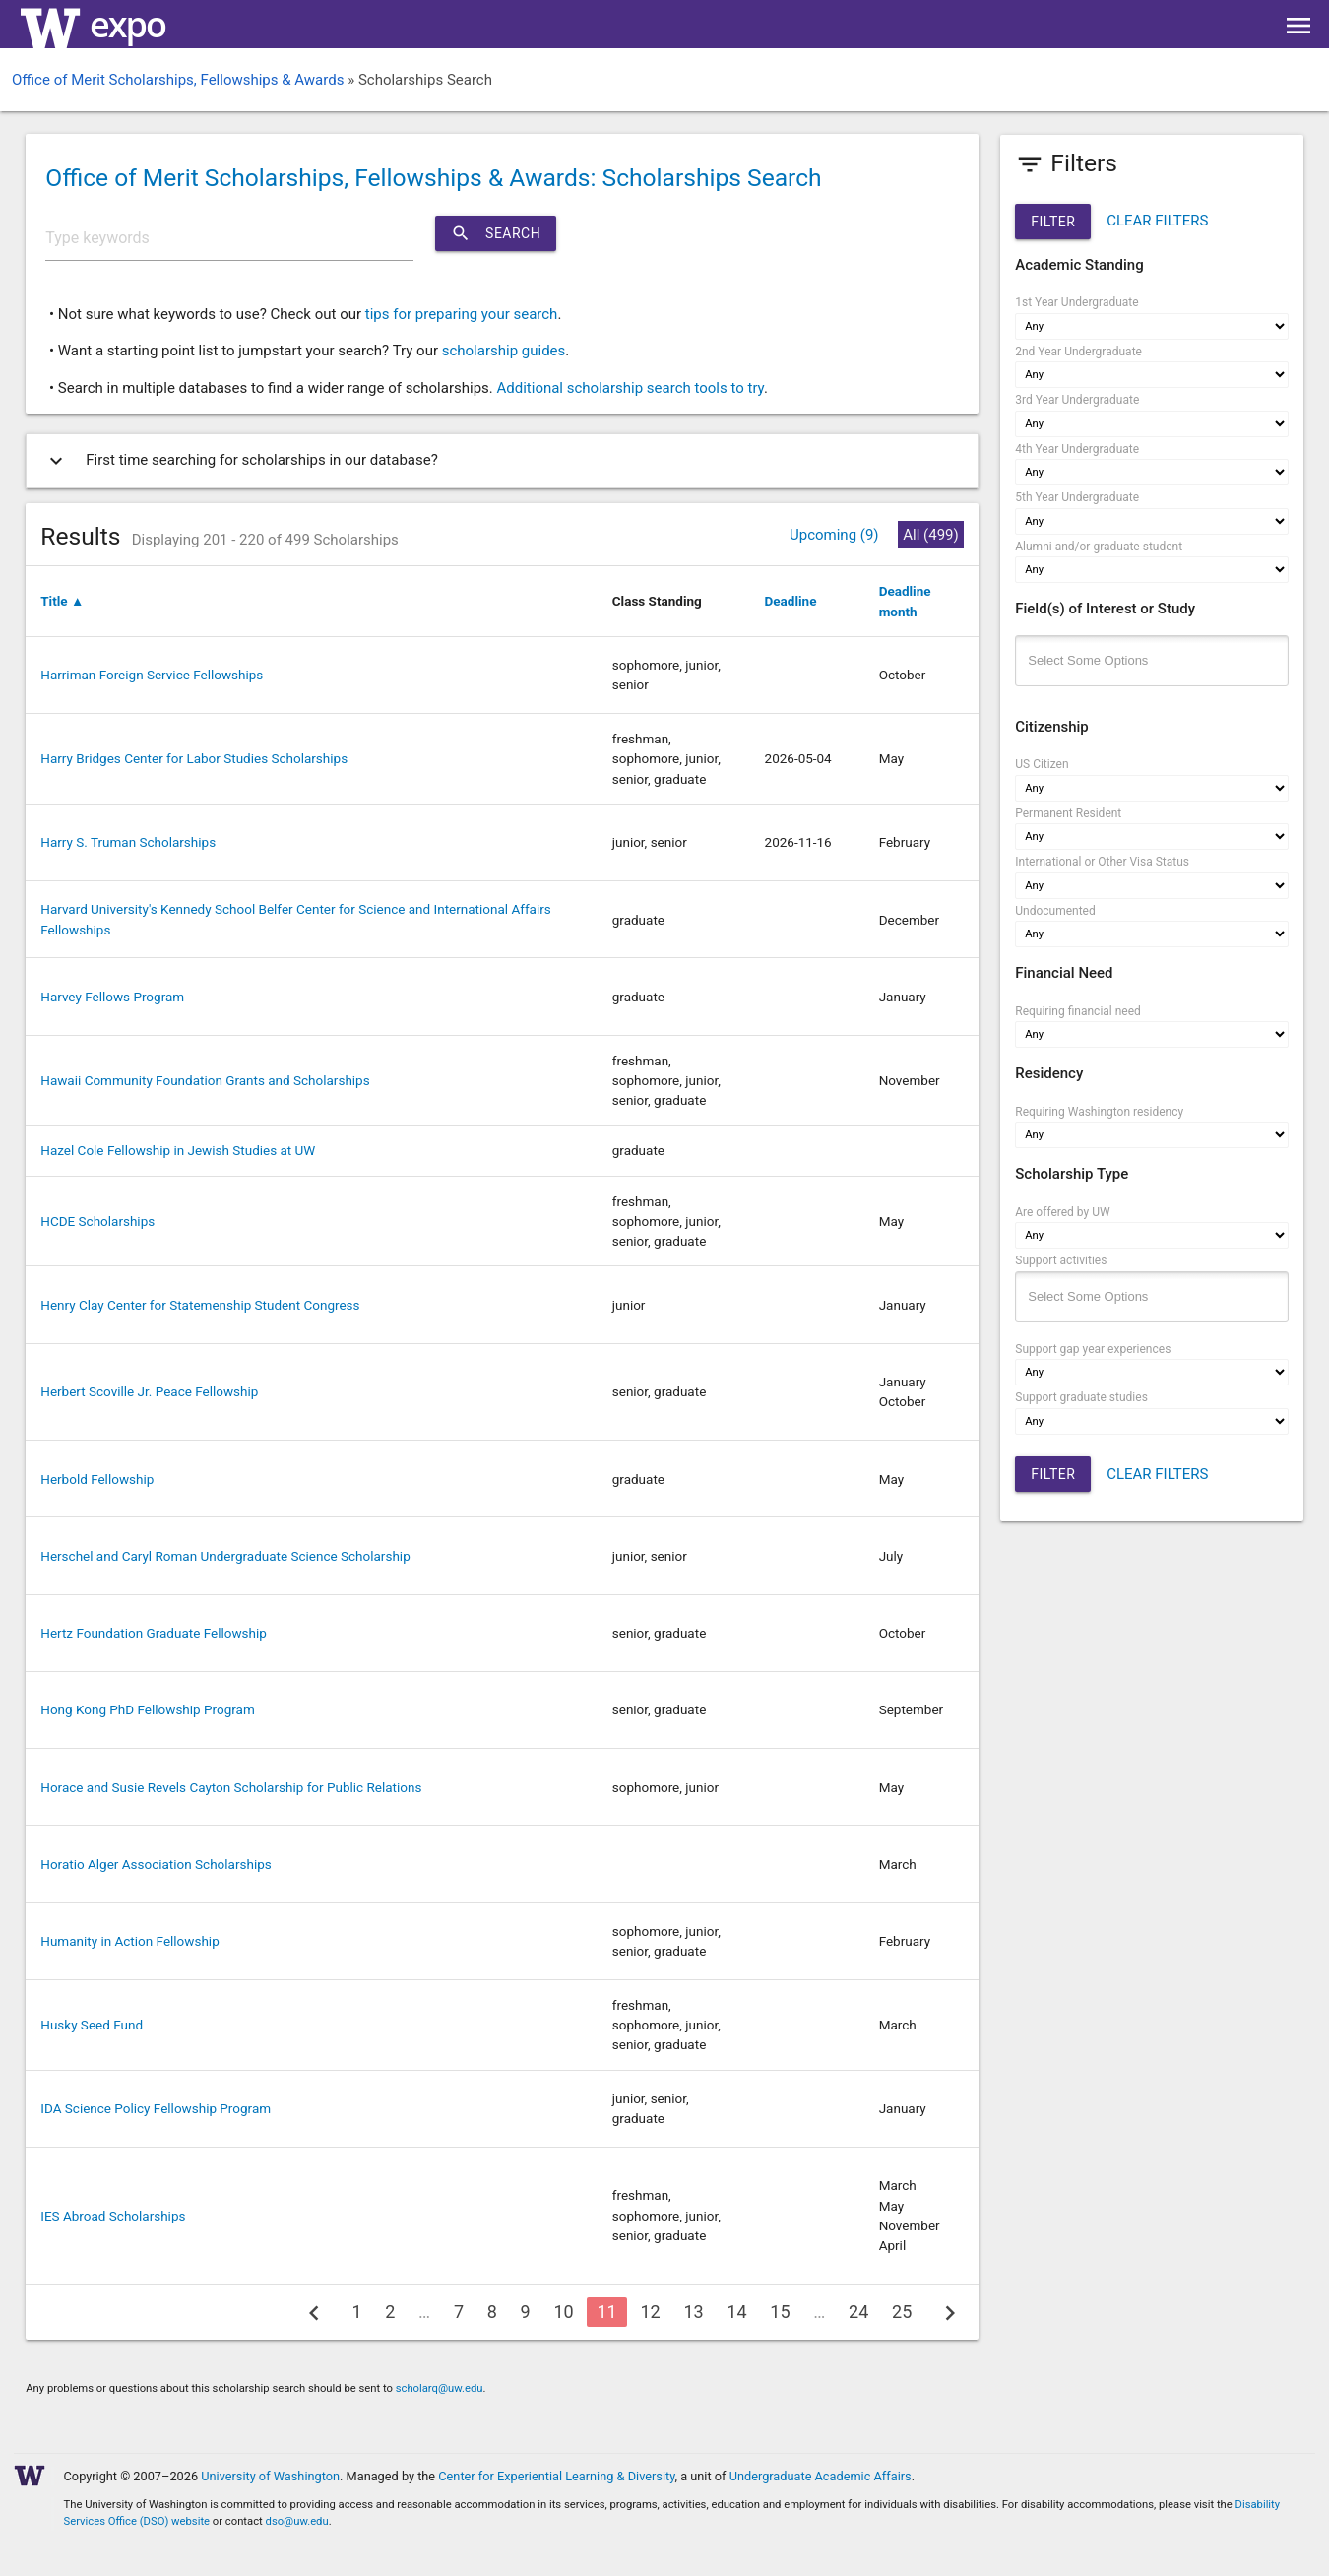  What do you see at coordinates (780, 2311) in the screenshot?
I see `15` at bounding box center [780, 2311].